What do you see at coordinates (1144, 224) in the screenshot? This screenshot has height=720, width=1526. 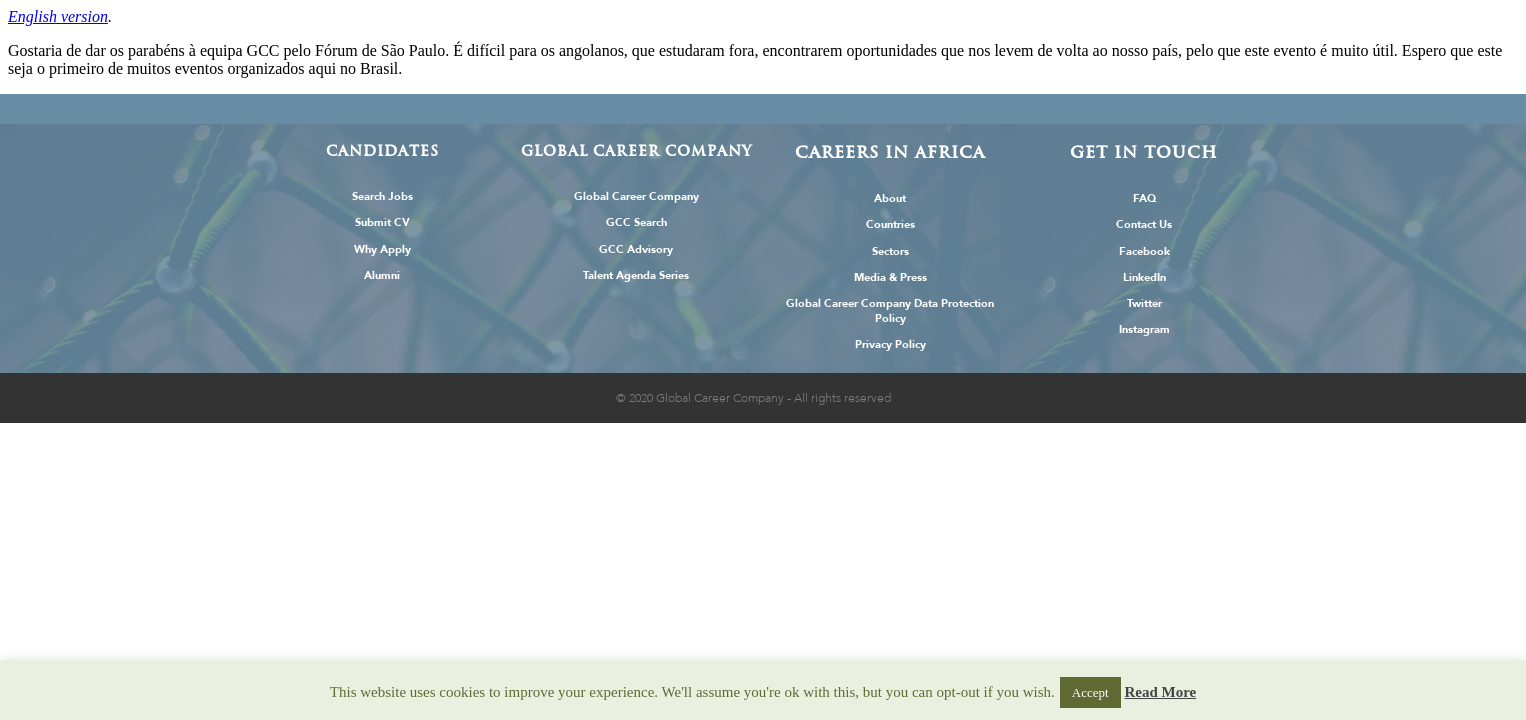 I see `Contact Us` at bounding box center [1144, 224].